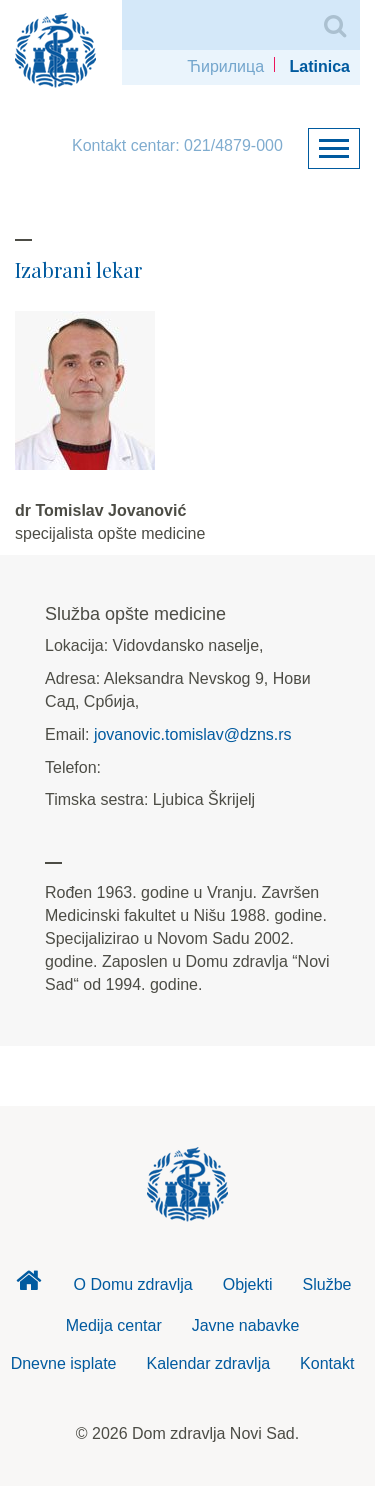  I want to click on Dnevne isplate, so click(64, 1363).